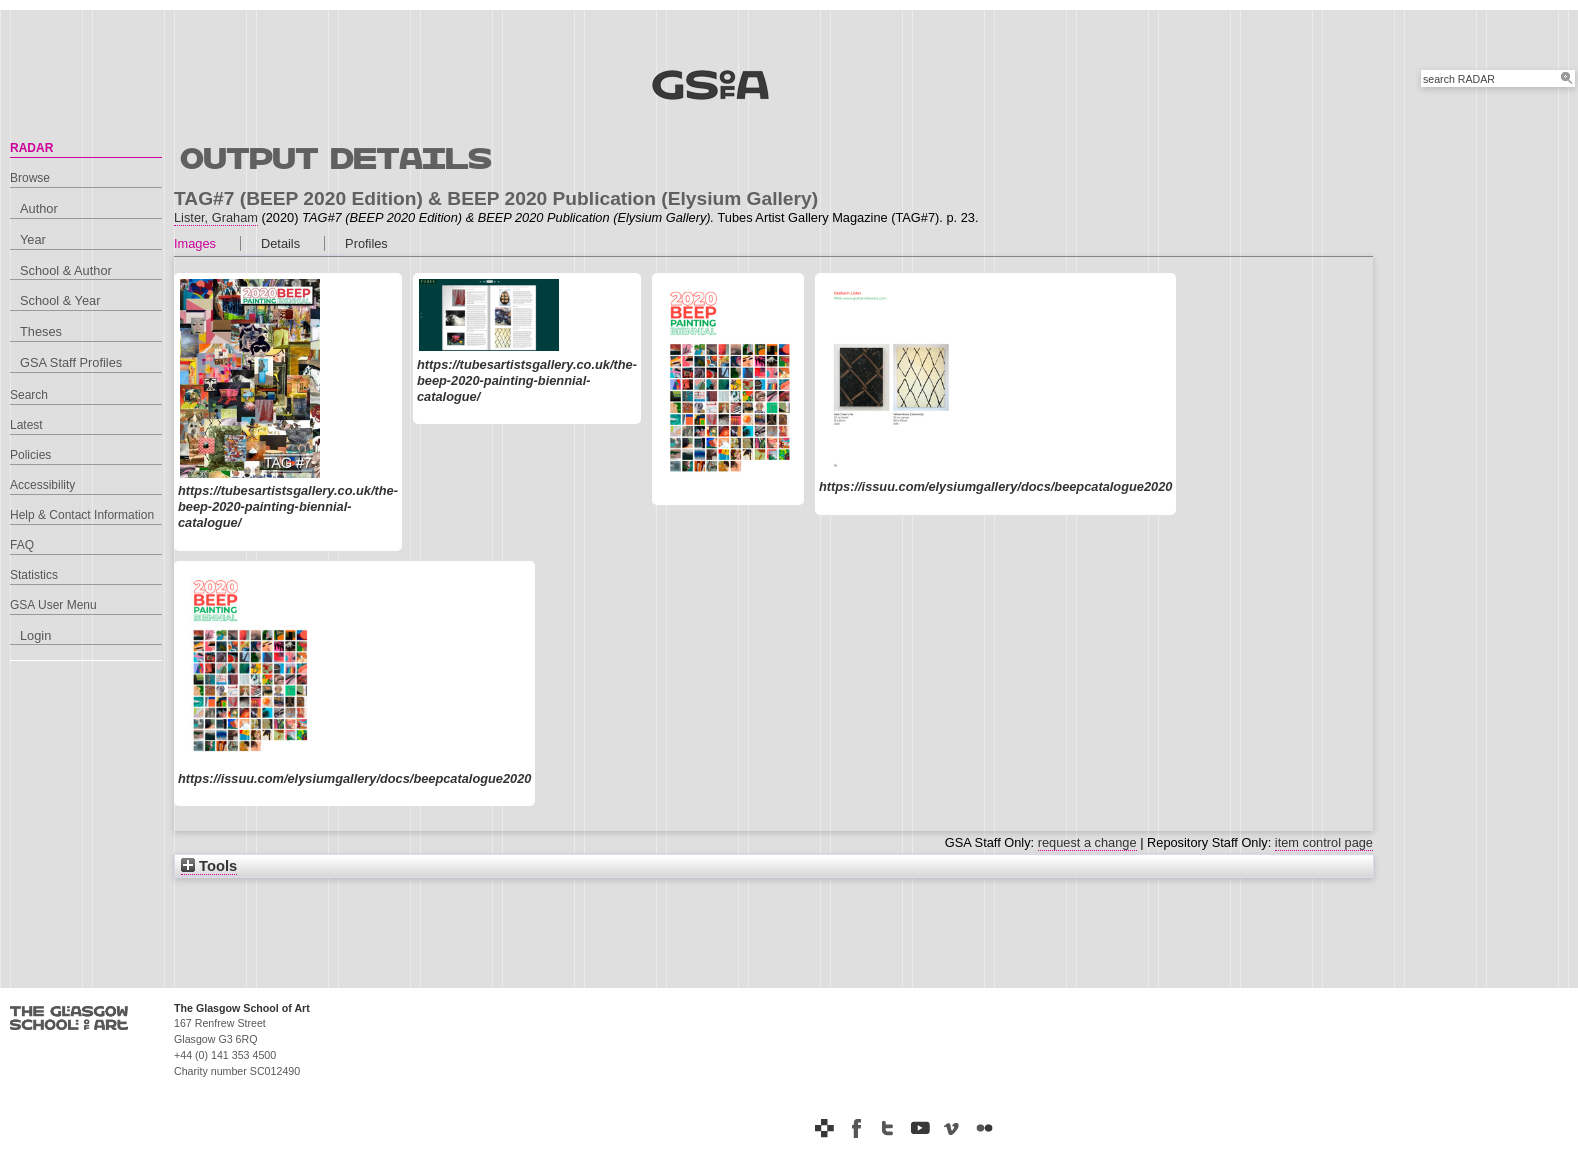  I want to click on School & Year, so click(60, 300).